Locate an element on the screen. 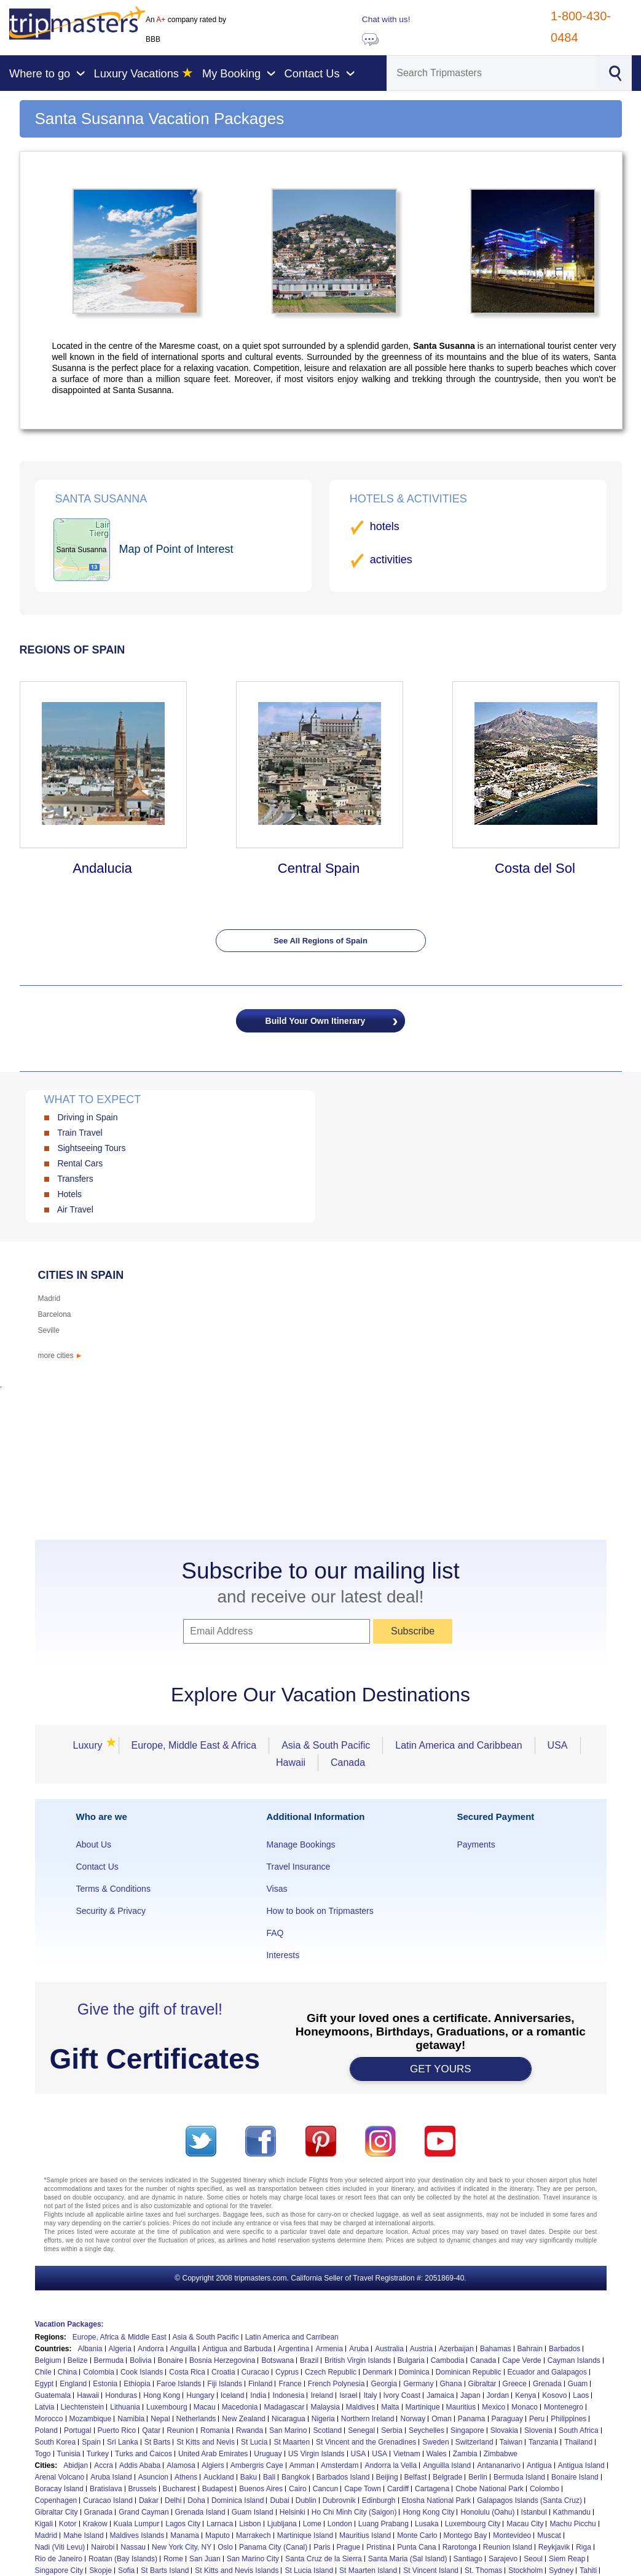  Mozambique is located at coordinates (90, 2418).